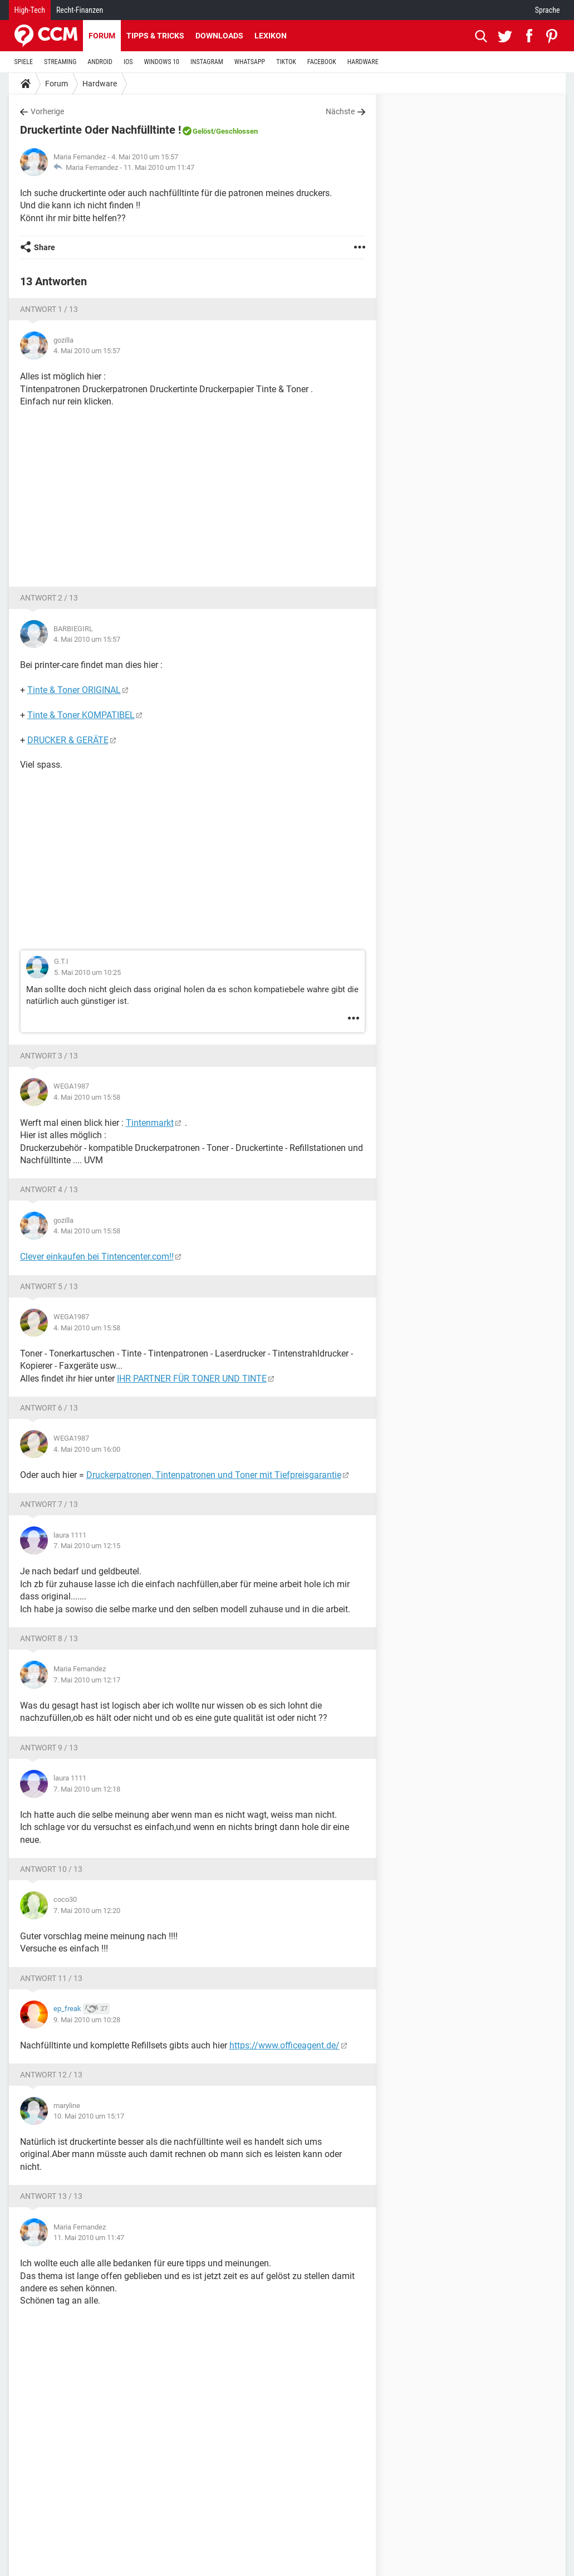 This screenshot has width=574, height=2576. Describe the element at coordinates (86, 2020) in the screenshot. I see `9. Mai 2010 um 10:28` at that location.